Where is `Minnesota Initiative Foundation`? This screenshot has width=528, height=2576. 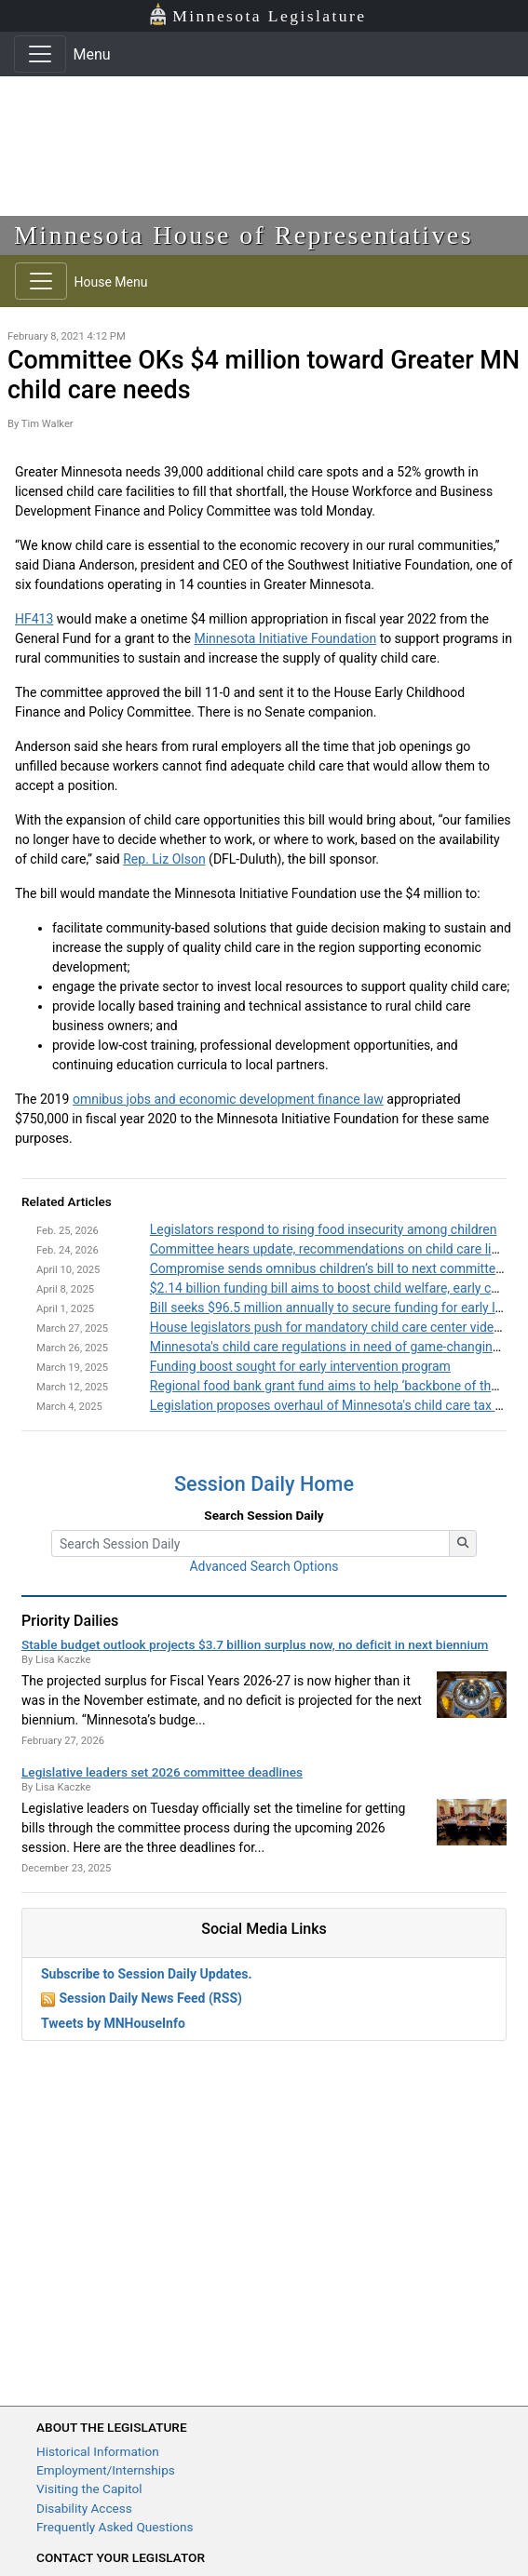 Minnesota Initiative Foundation is located at coordinates (285, 638).